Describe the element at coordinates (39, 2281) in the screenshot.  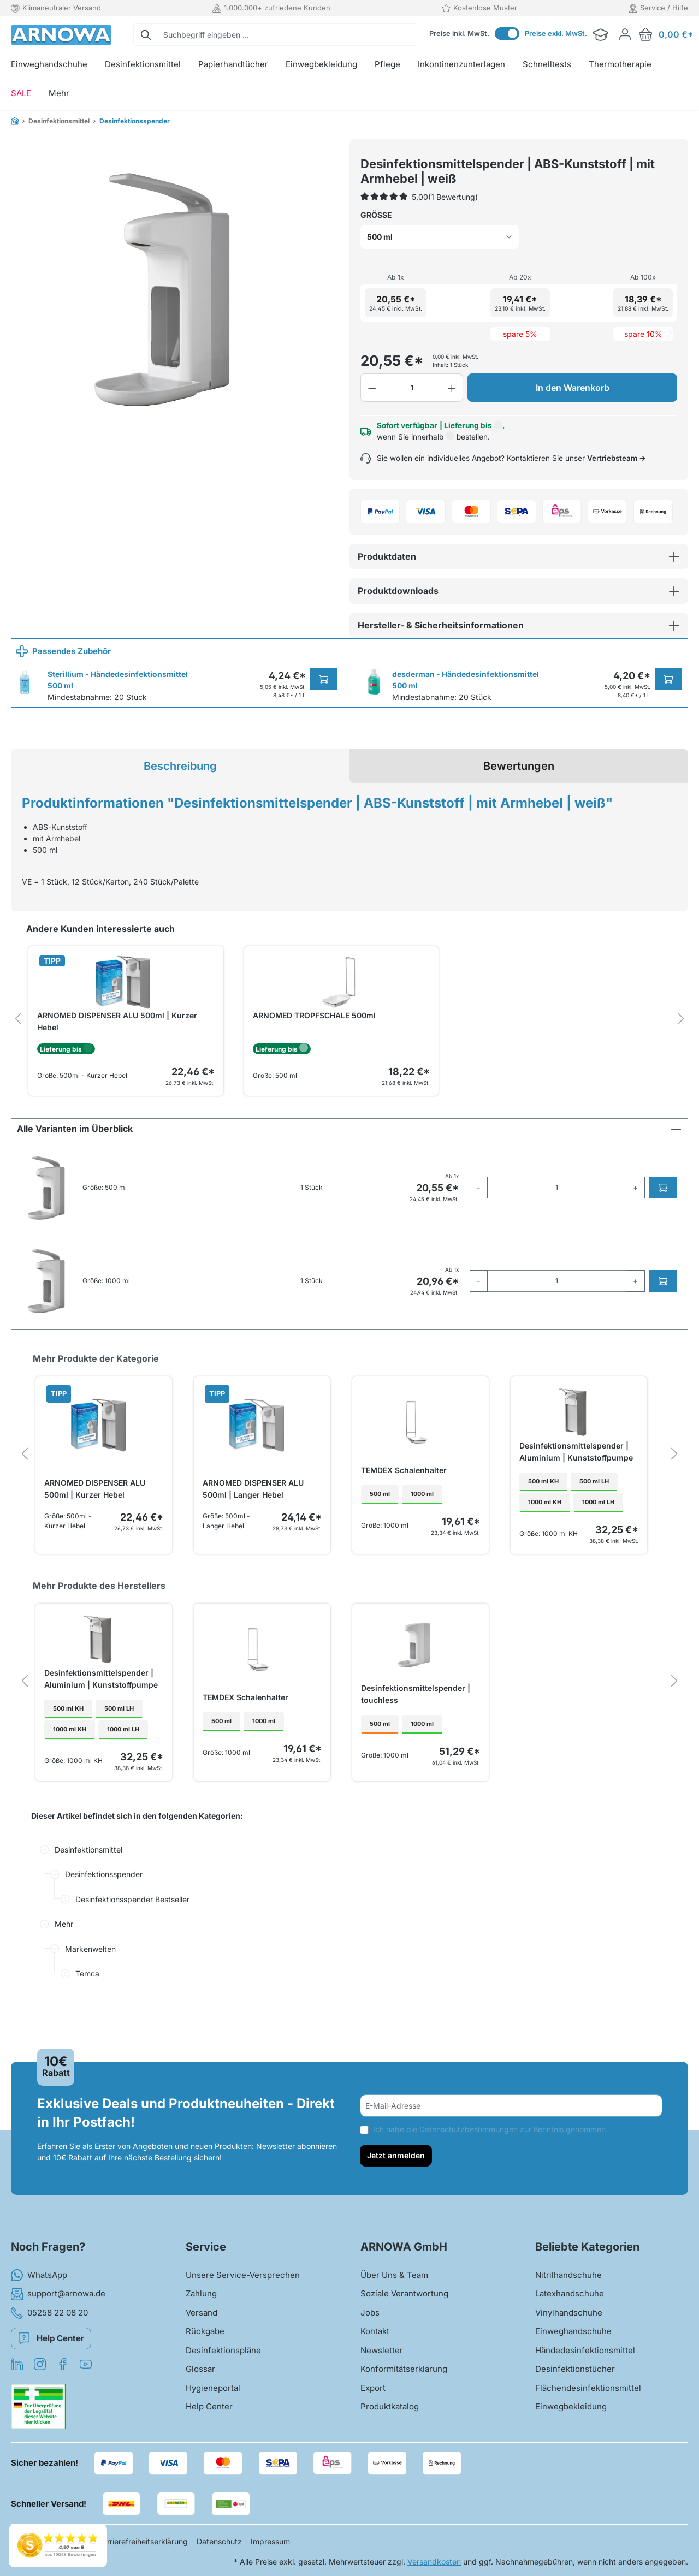
I see `WhatsApp` at that location.